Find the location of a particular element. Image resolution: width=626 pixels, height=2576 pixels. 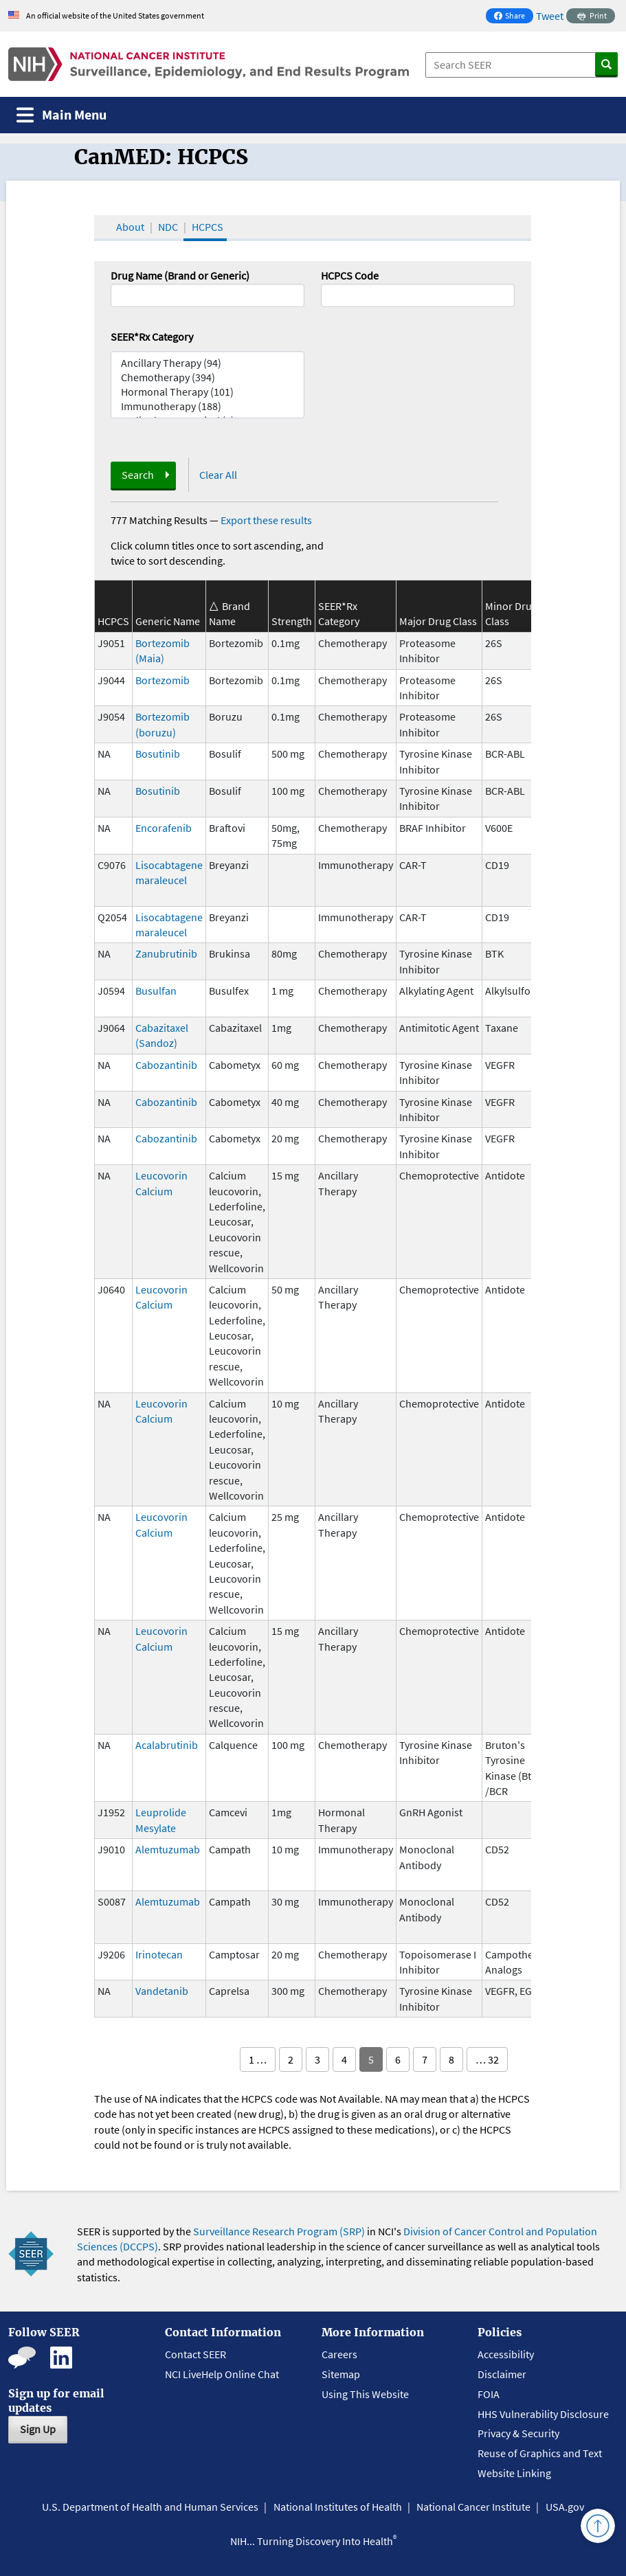

NDC is located at coordinates (168, 227).